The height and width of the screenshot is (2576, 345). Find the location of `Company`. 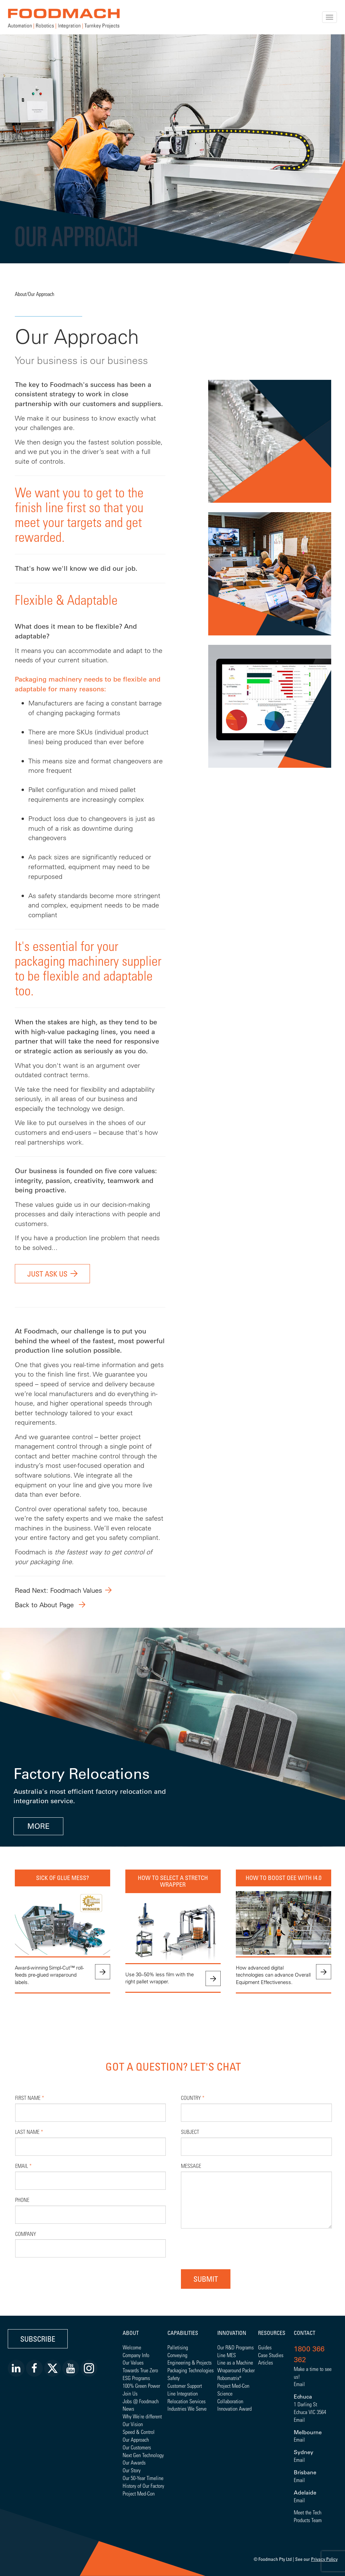

Company is located at coordinates (25, 2234).